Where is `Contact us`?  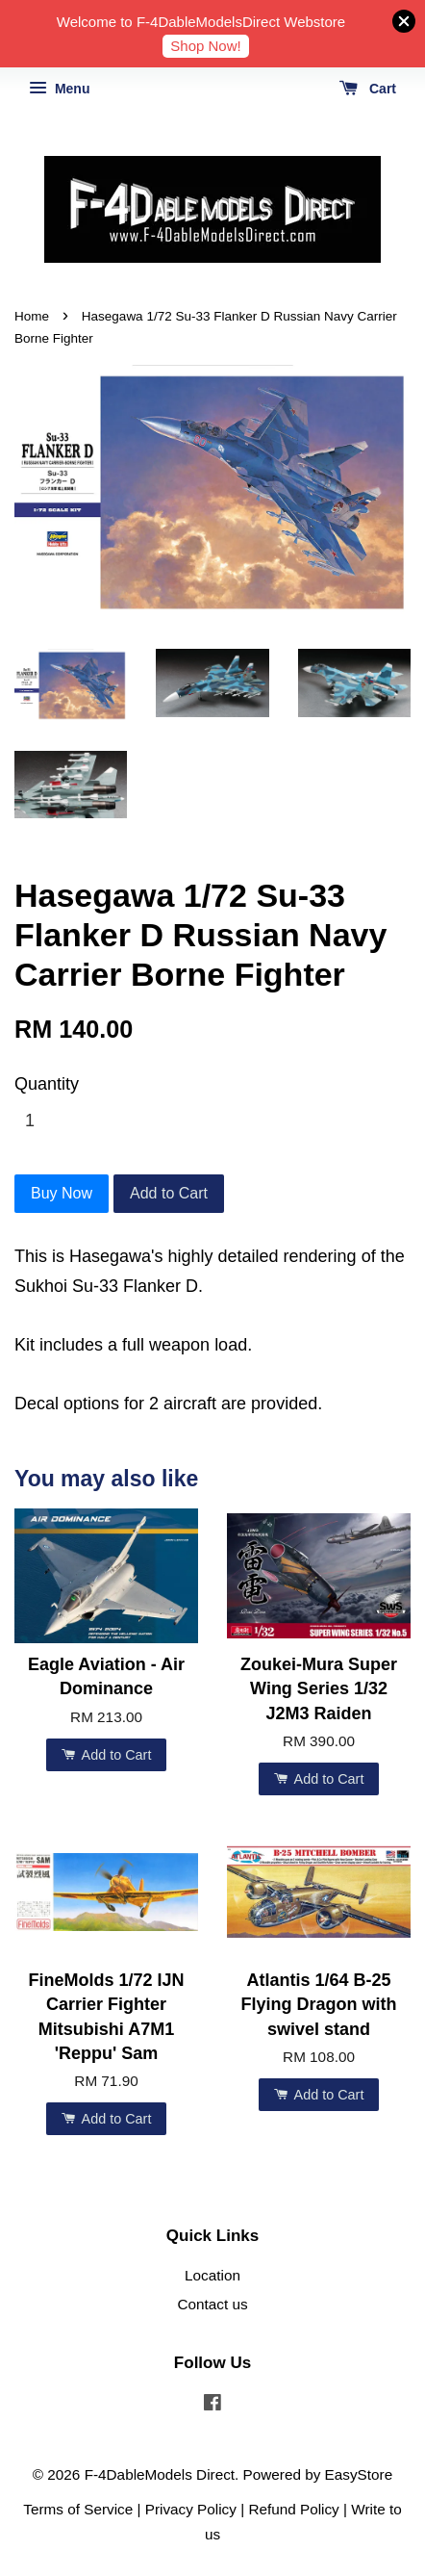
Contact us is located at coordinates (212, 2304).